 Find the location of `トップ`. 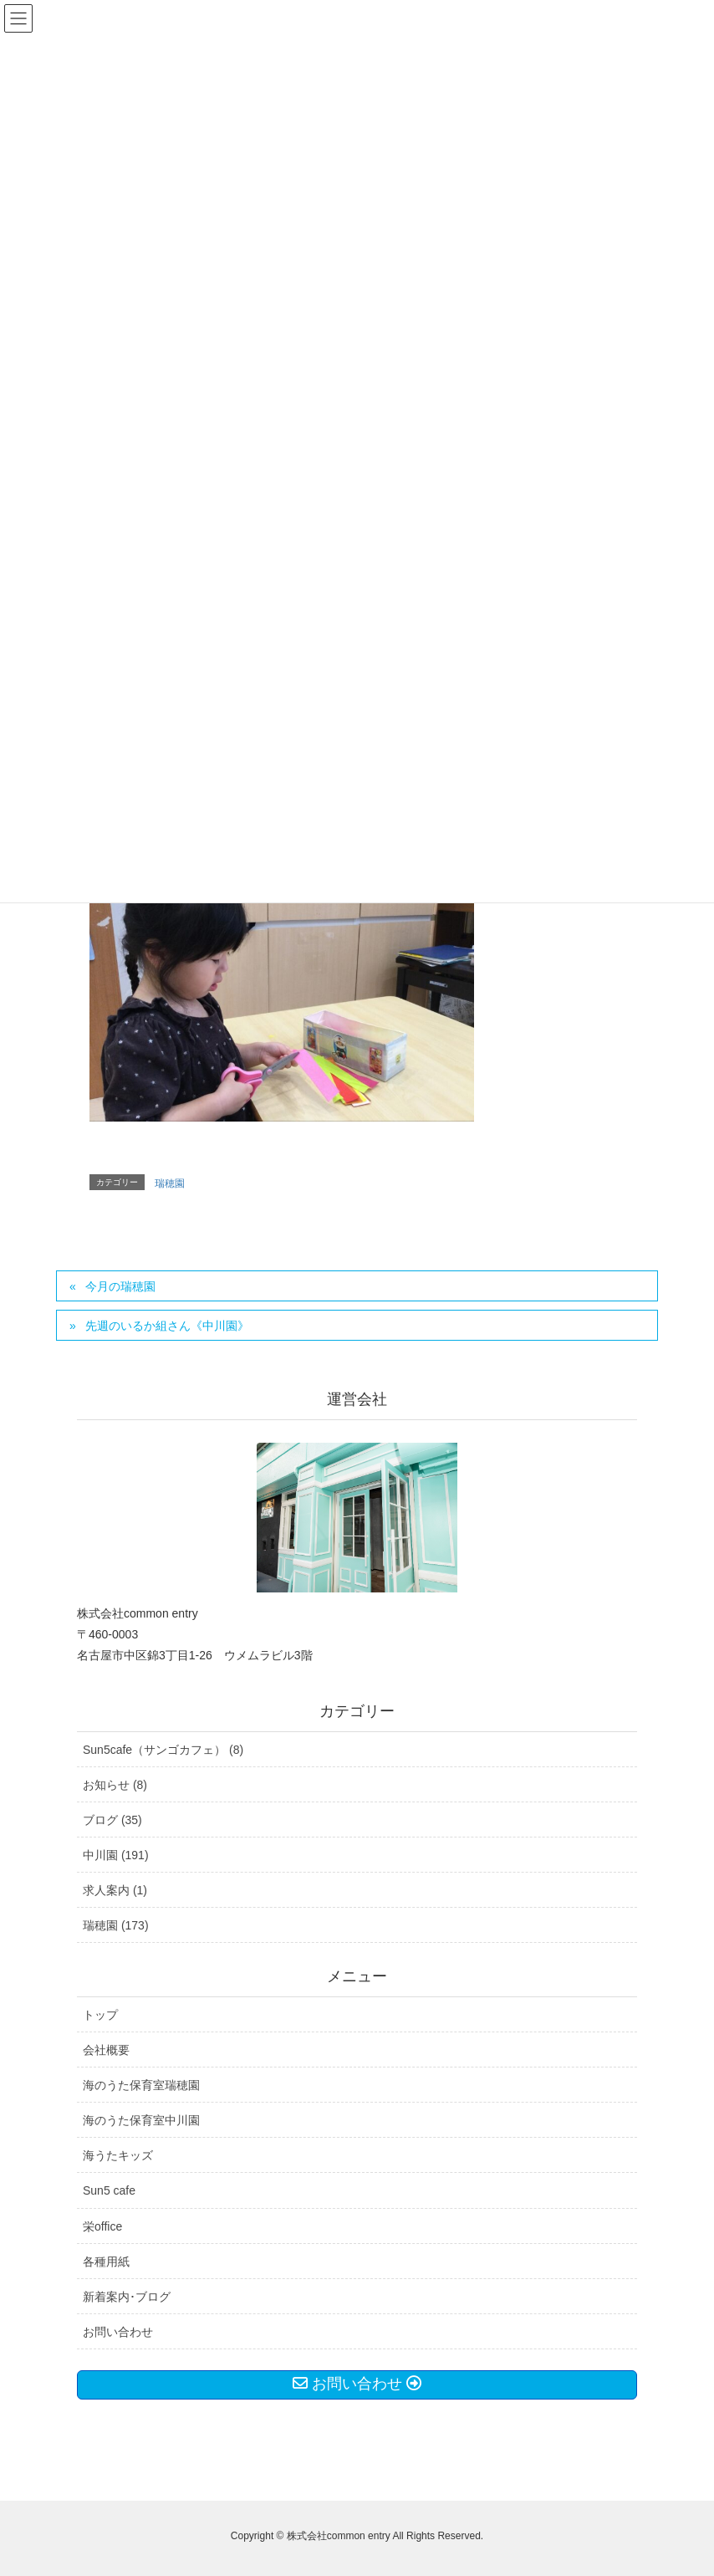

トップ is located at coordinates (100, 2014).